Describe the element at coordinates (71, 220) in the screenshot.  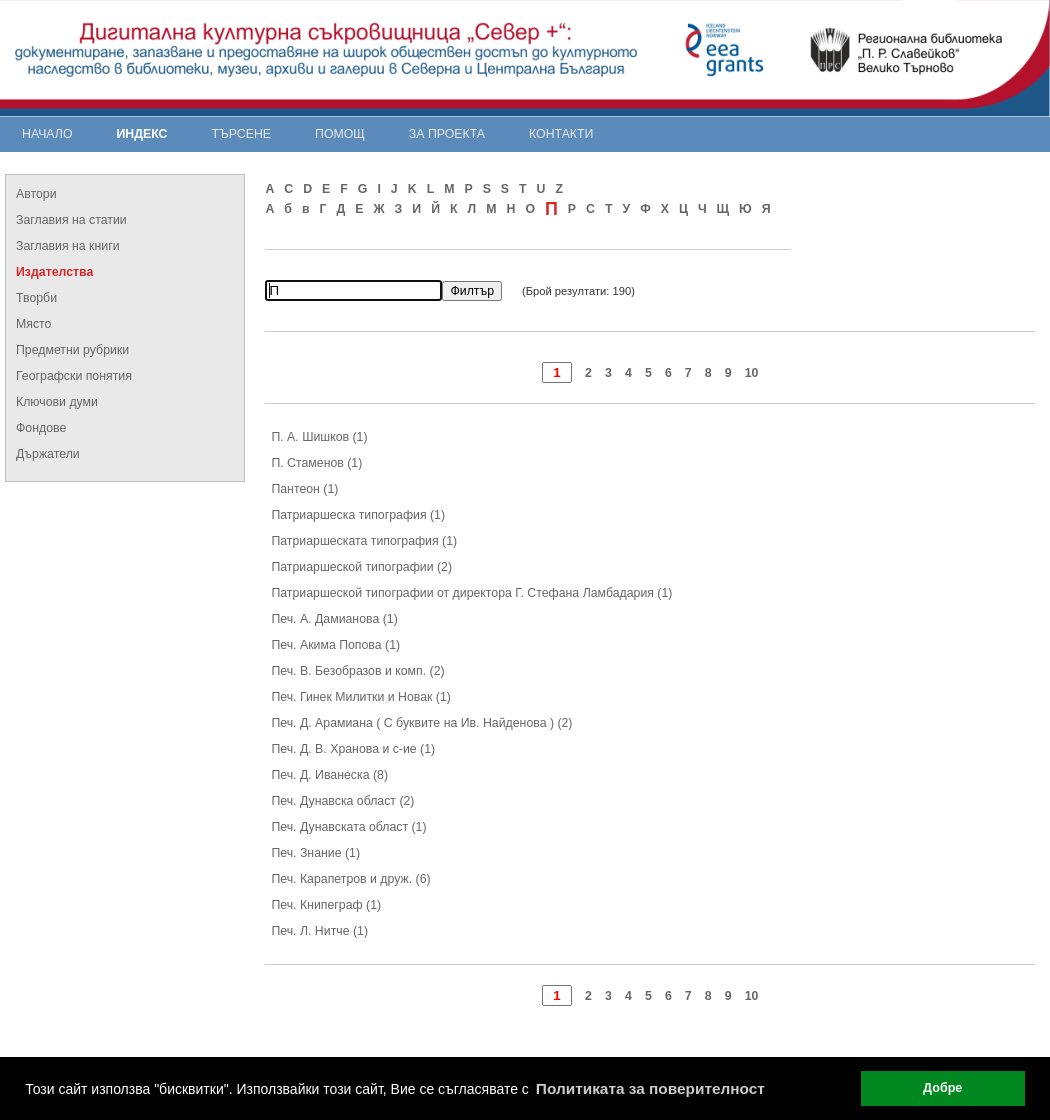
I see `Заглавия на статии` at that location.